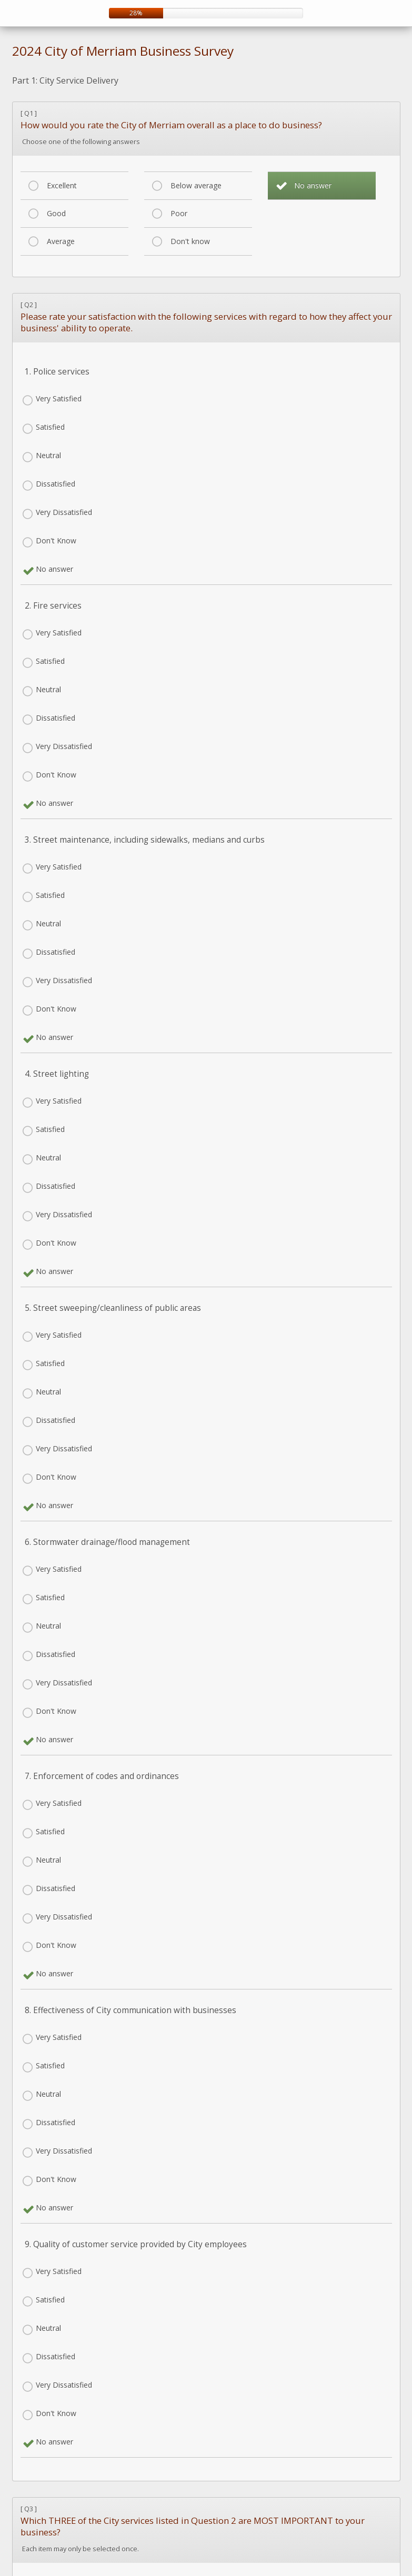 Image resolution: width=412 pixels, height=2576 pixels. What do you see at coordinates (62, 185) in the screenshot?
I see `Excellent` at bounding box center [62, 185].